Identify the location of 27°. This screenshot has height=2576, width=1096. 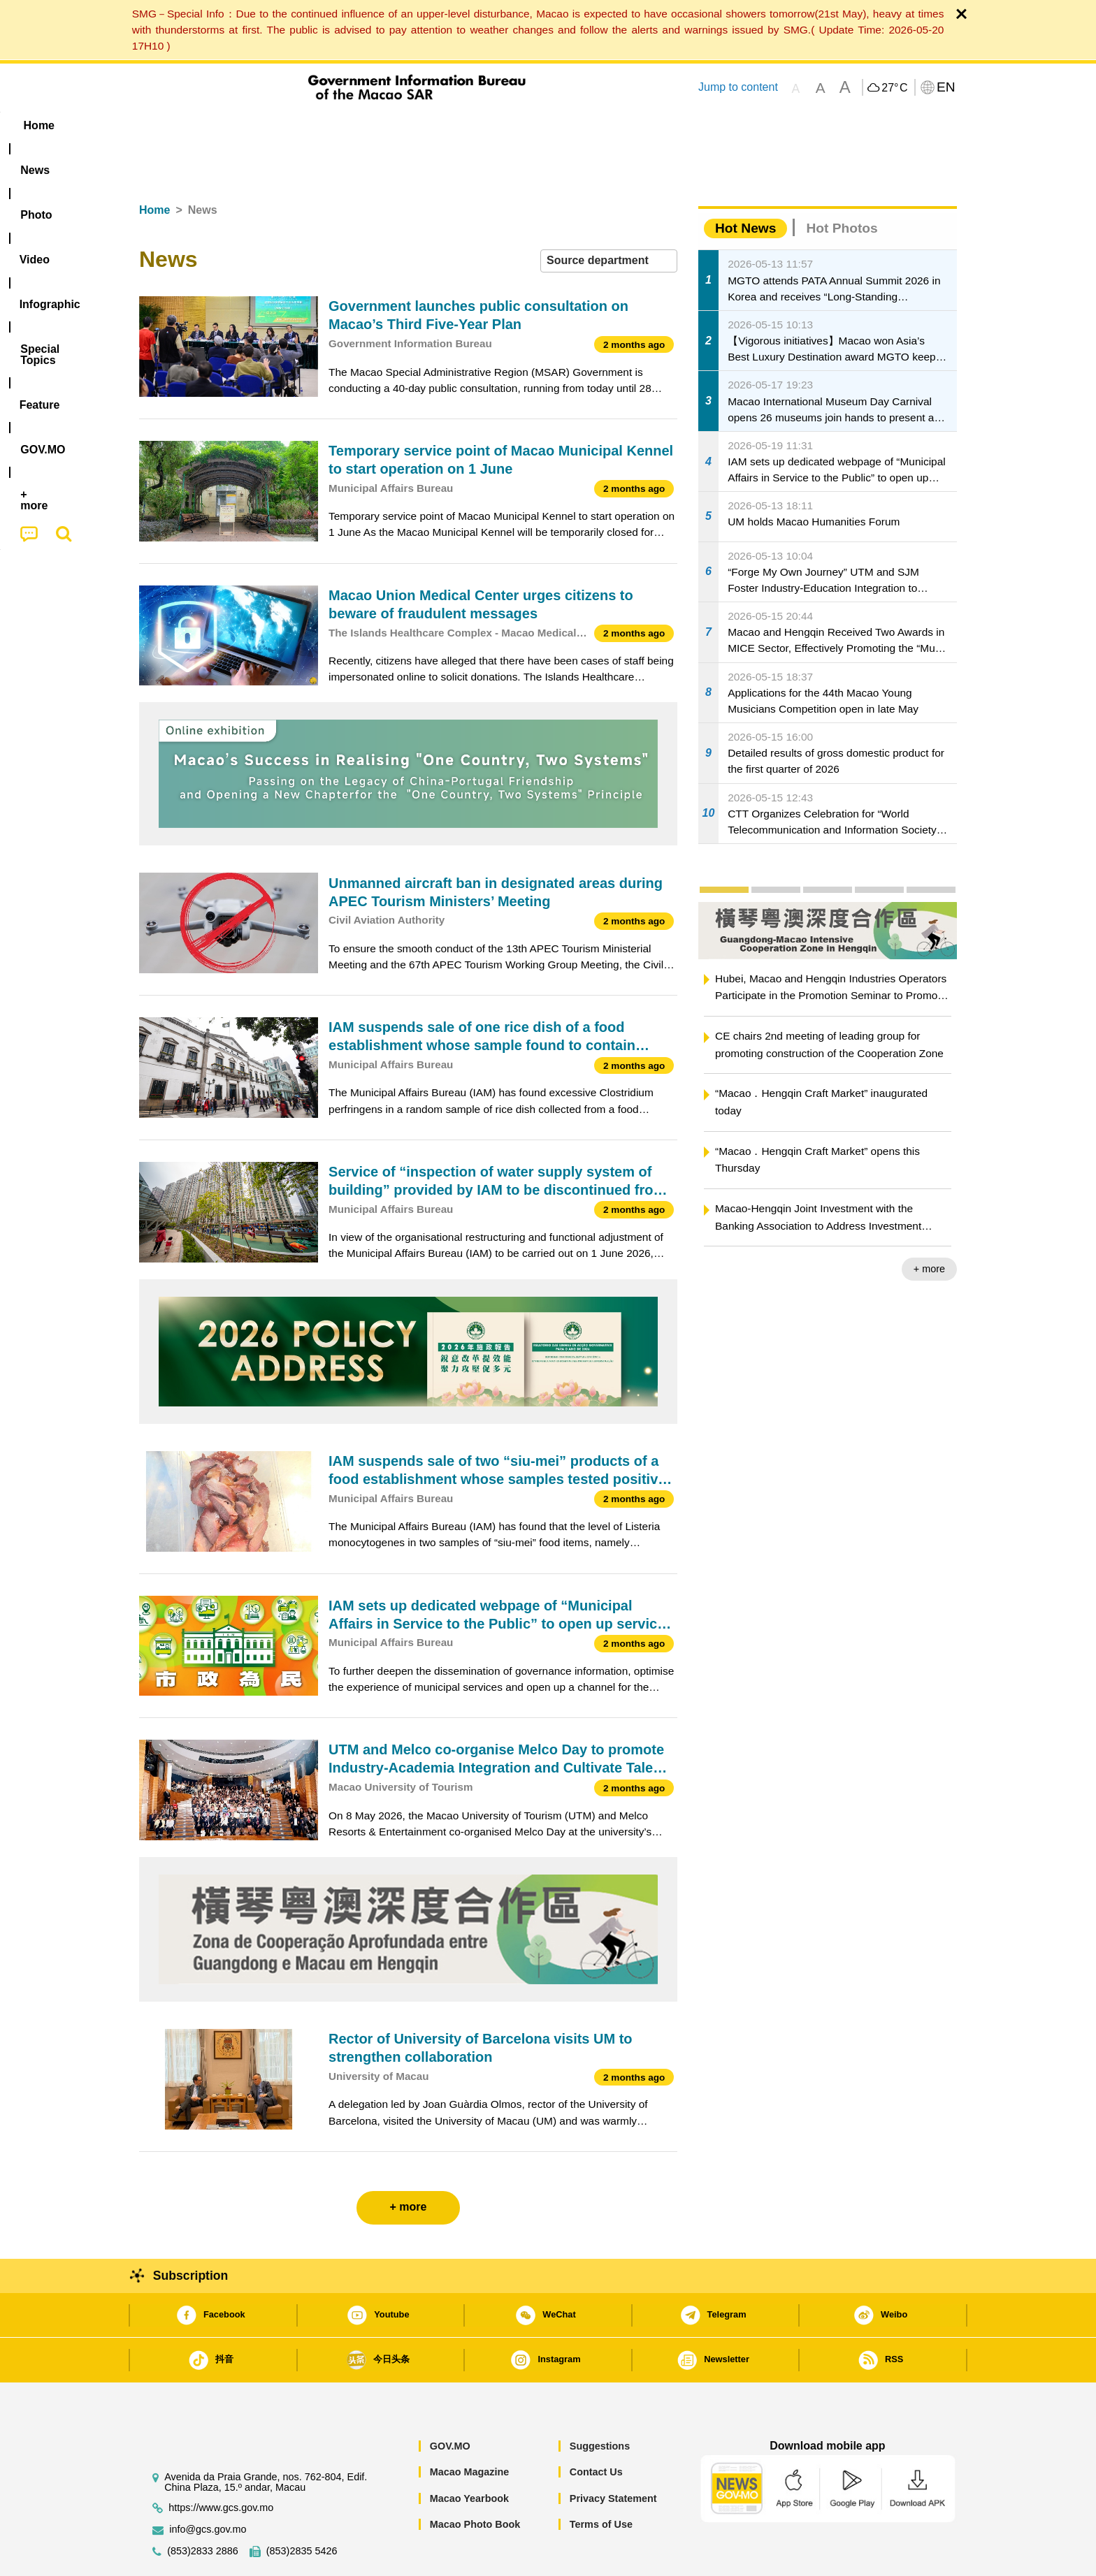
(894, 88).